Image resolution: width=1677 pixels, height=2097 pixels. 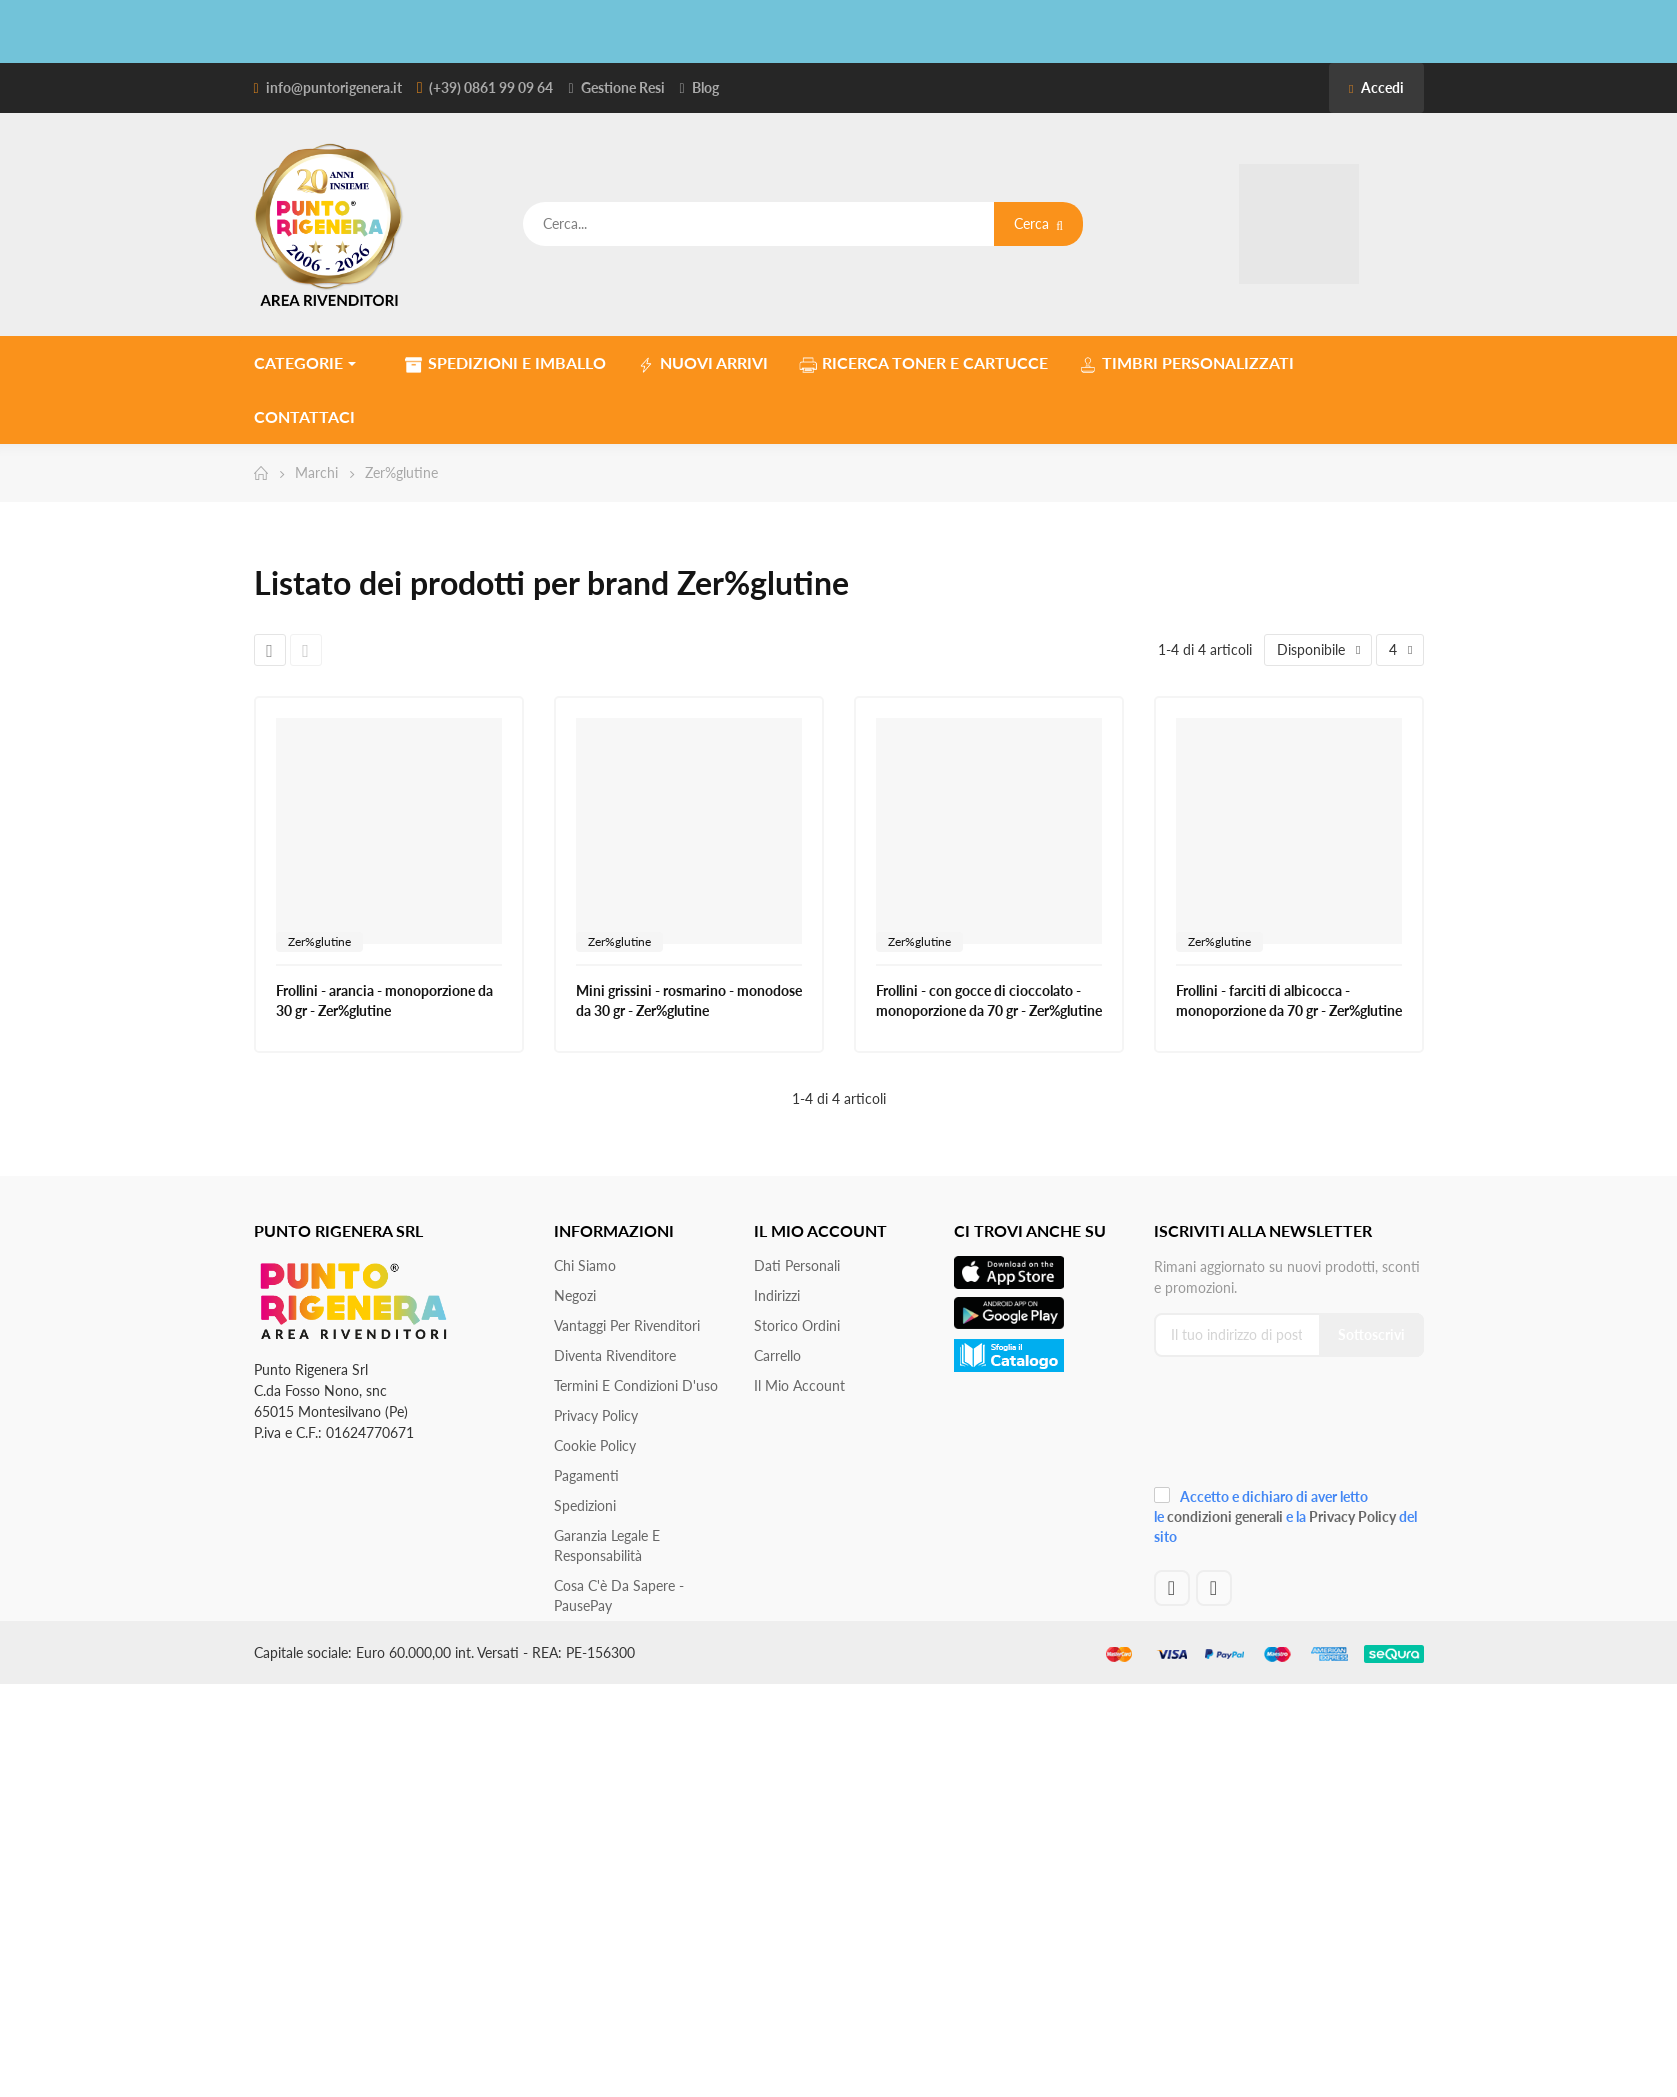 What do you see at coordinates (619, 1595) in the screenshot?
I see `Cosa c'è da sapere - PausePay` at bounding box center [619, 1595].